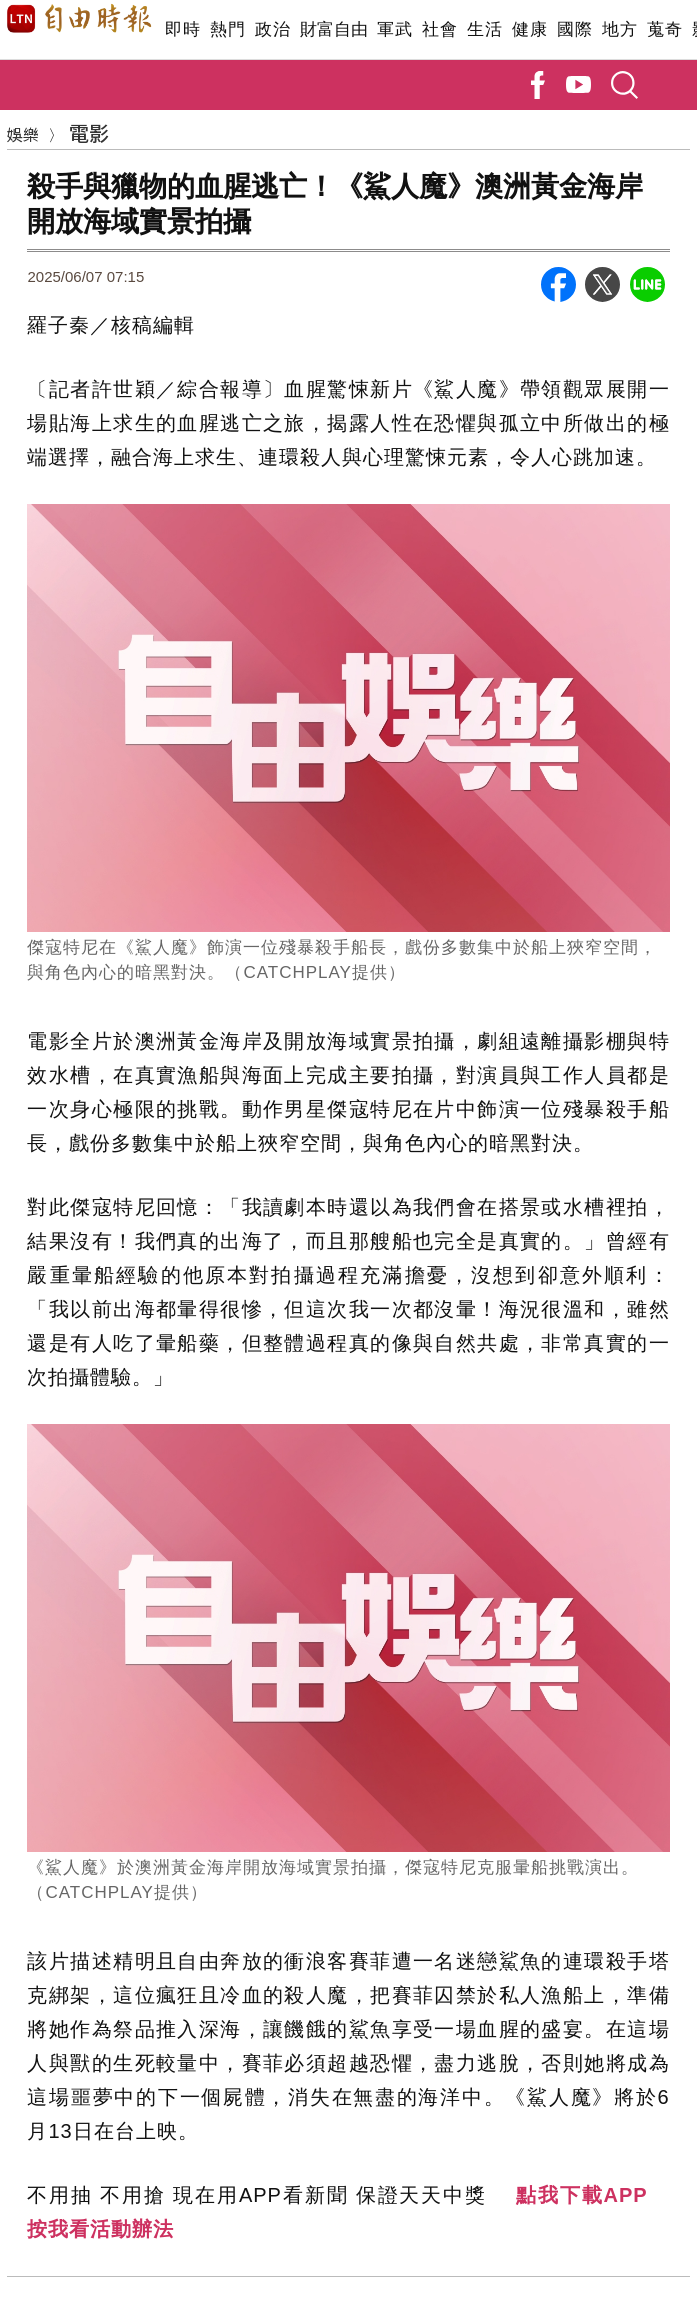  Describe the element at coordinates (394, 29) in the screenshot. I see `軍武` at that location.